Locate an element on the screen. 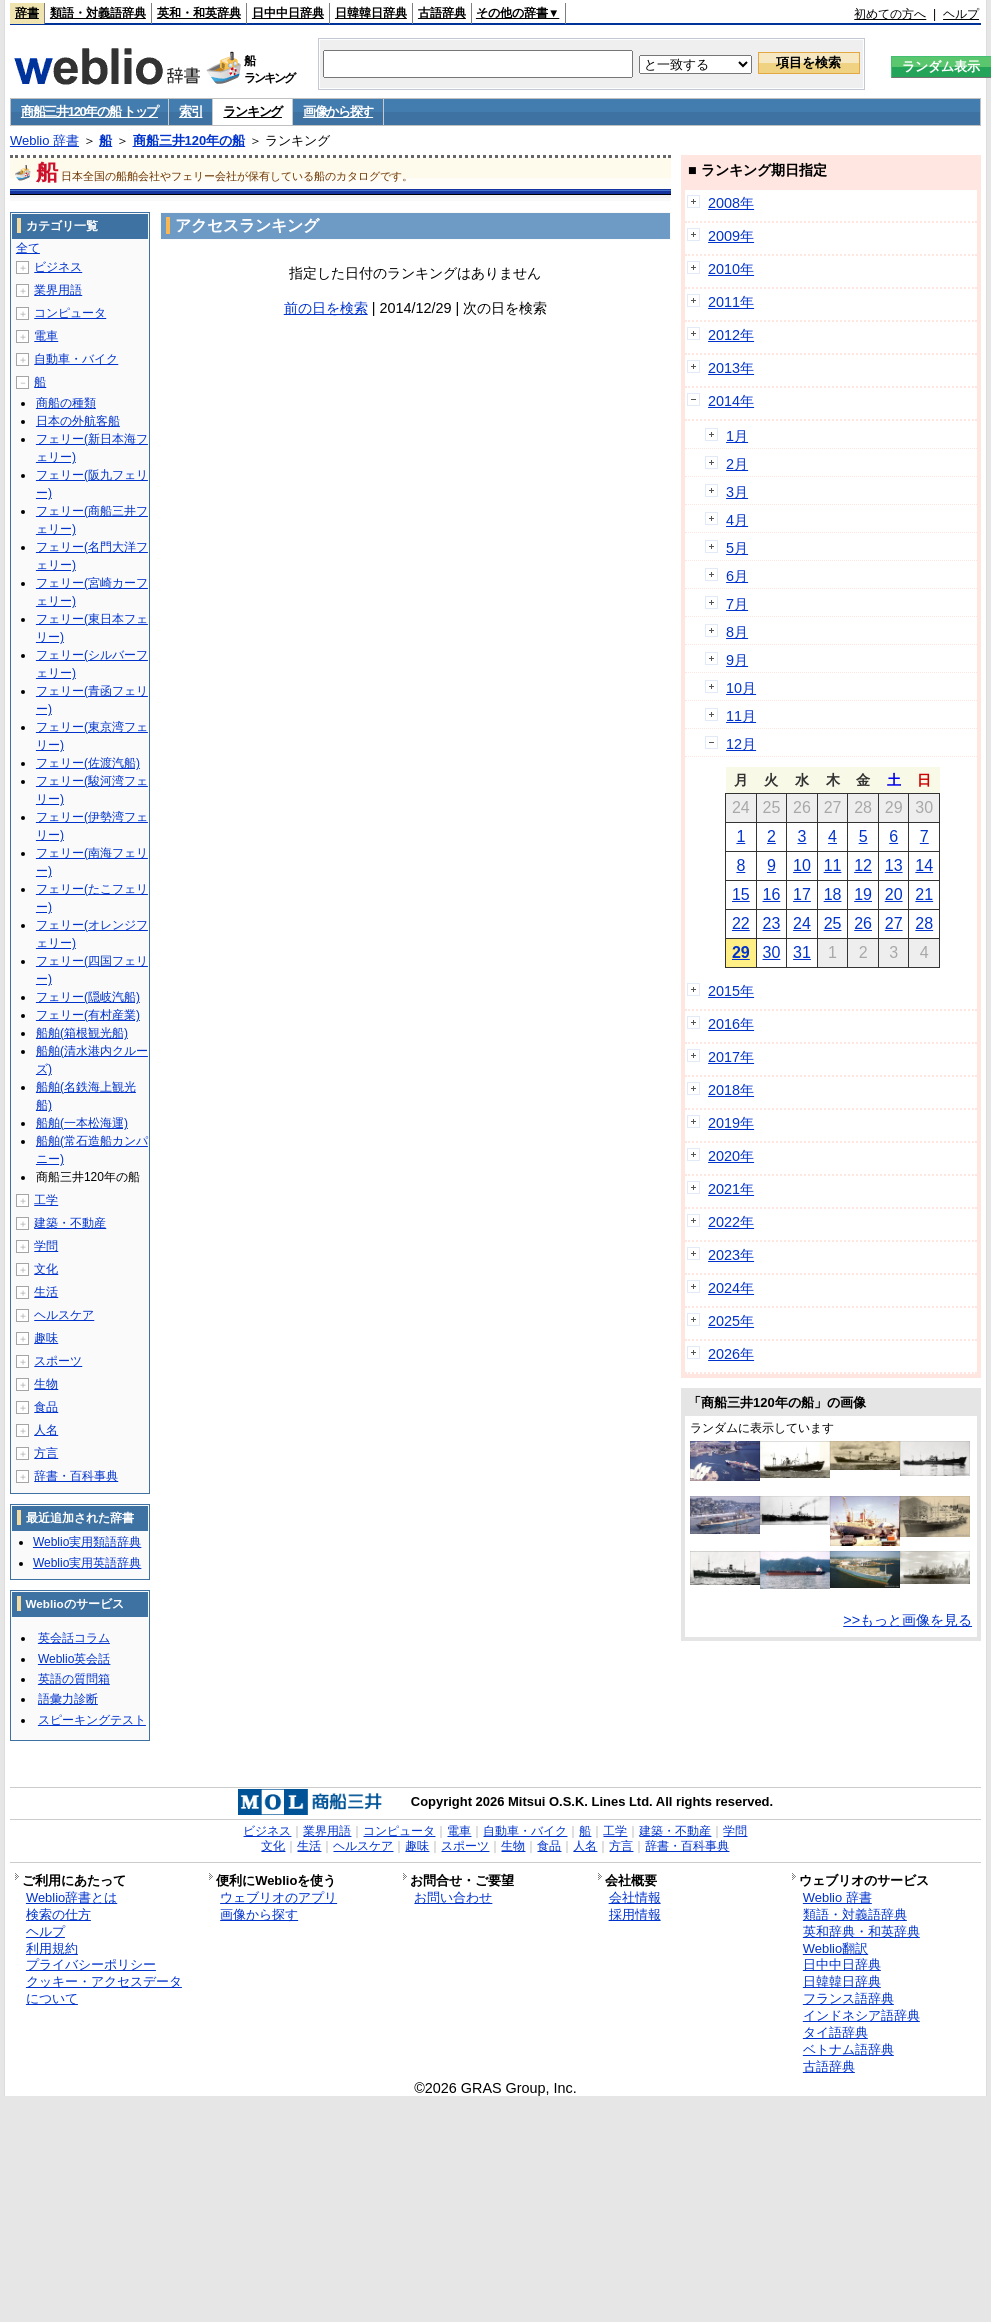 The image size is (991, 2322). 辞書 is located at coordinates (27, 13).